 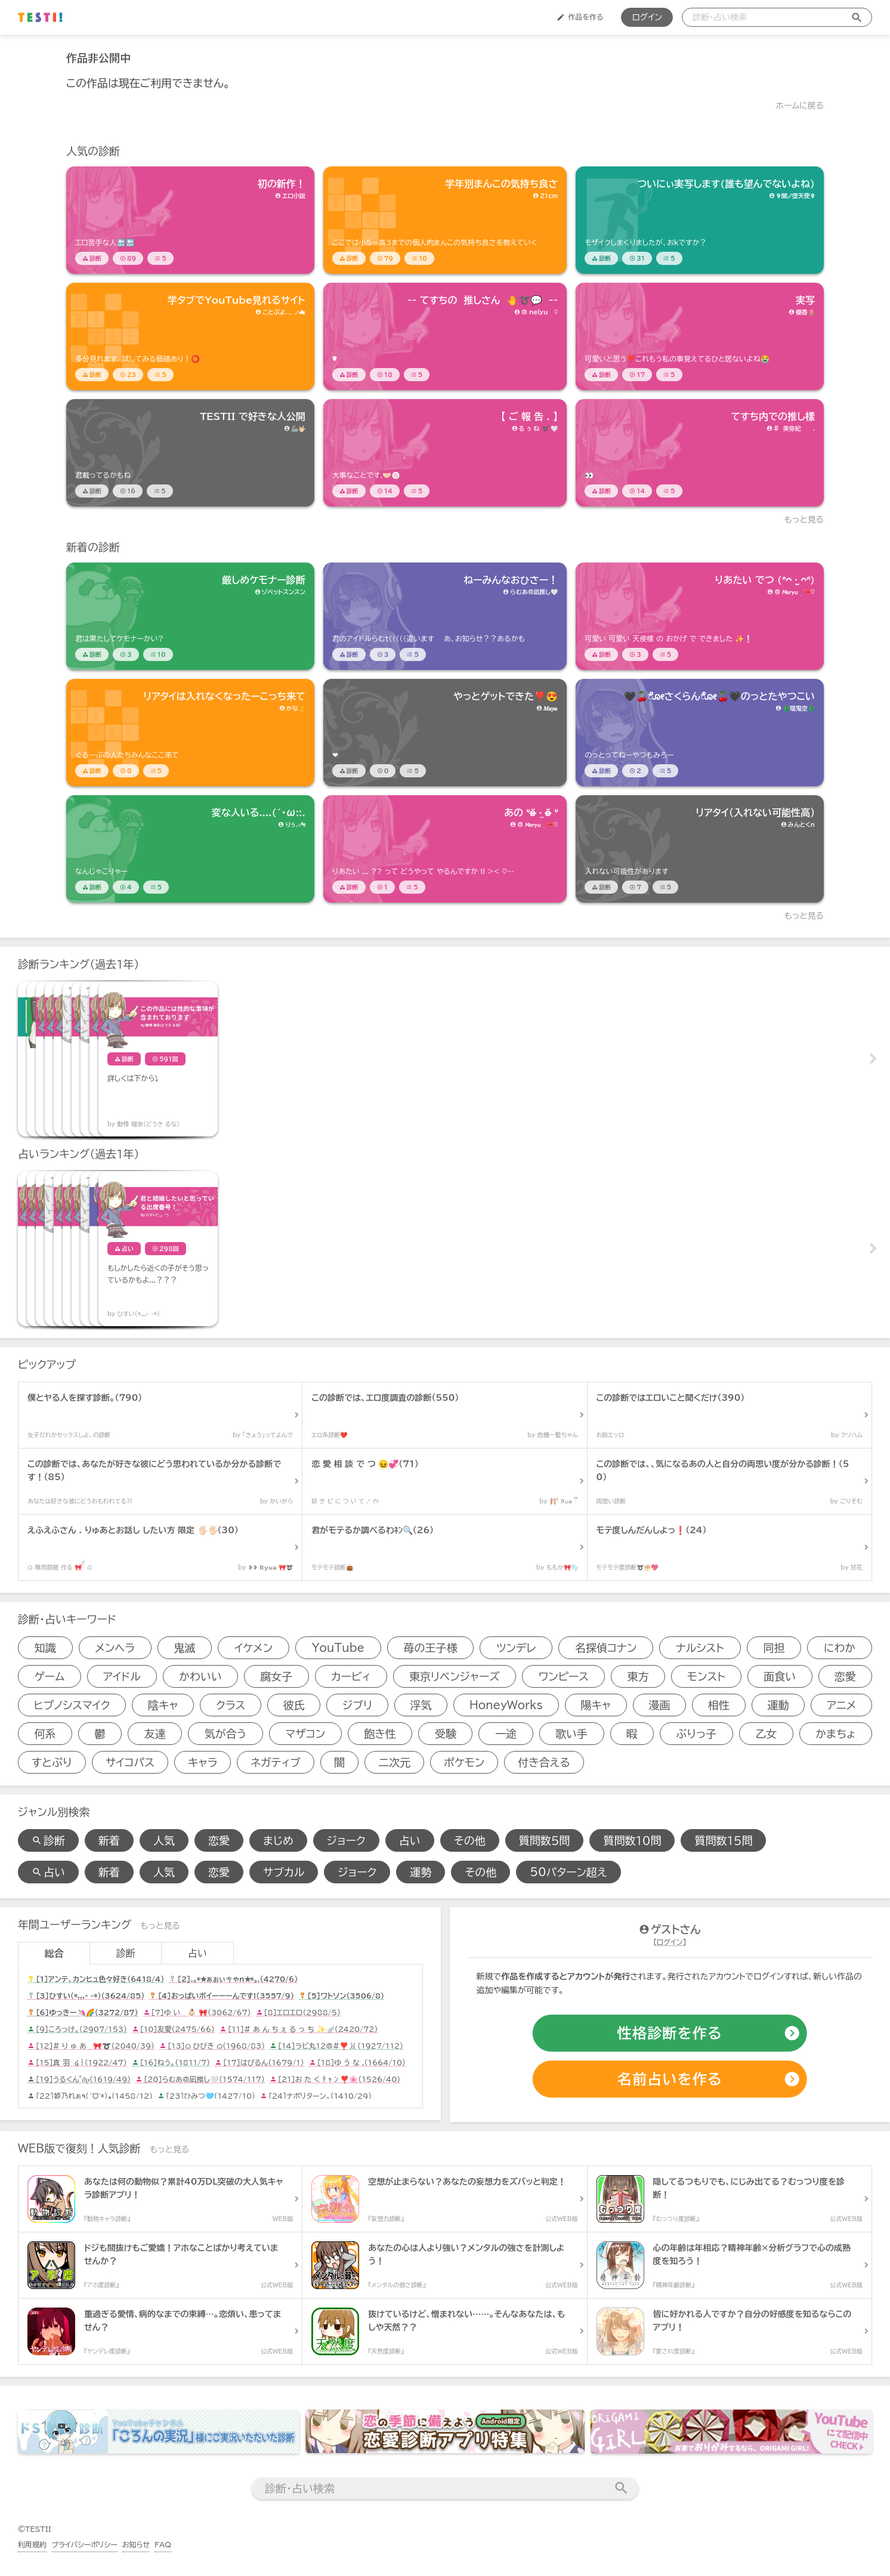 What do you see at coordinates (276, 1676) in the screenshot?
I see `腐女子` at bounding box center [276, 1676].